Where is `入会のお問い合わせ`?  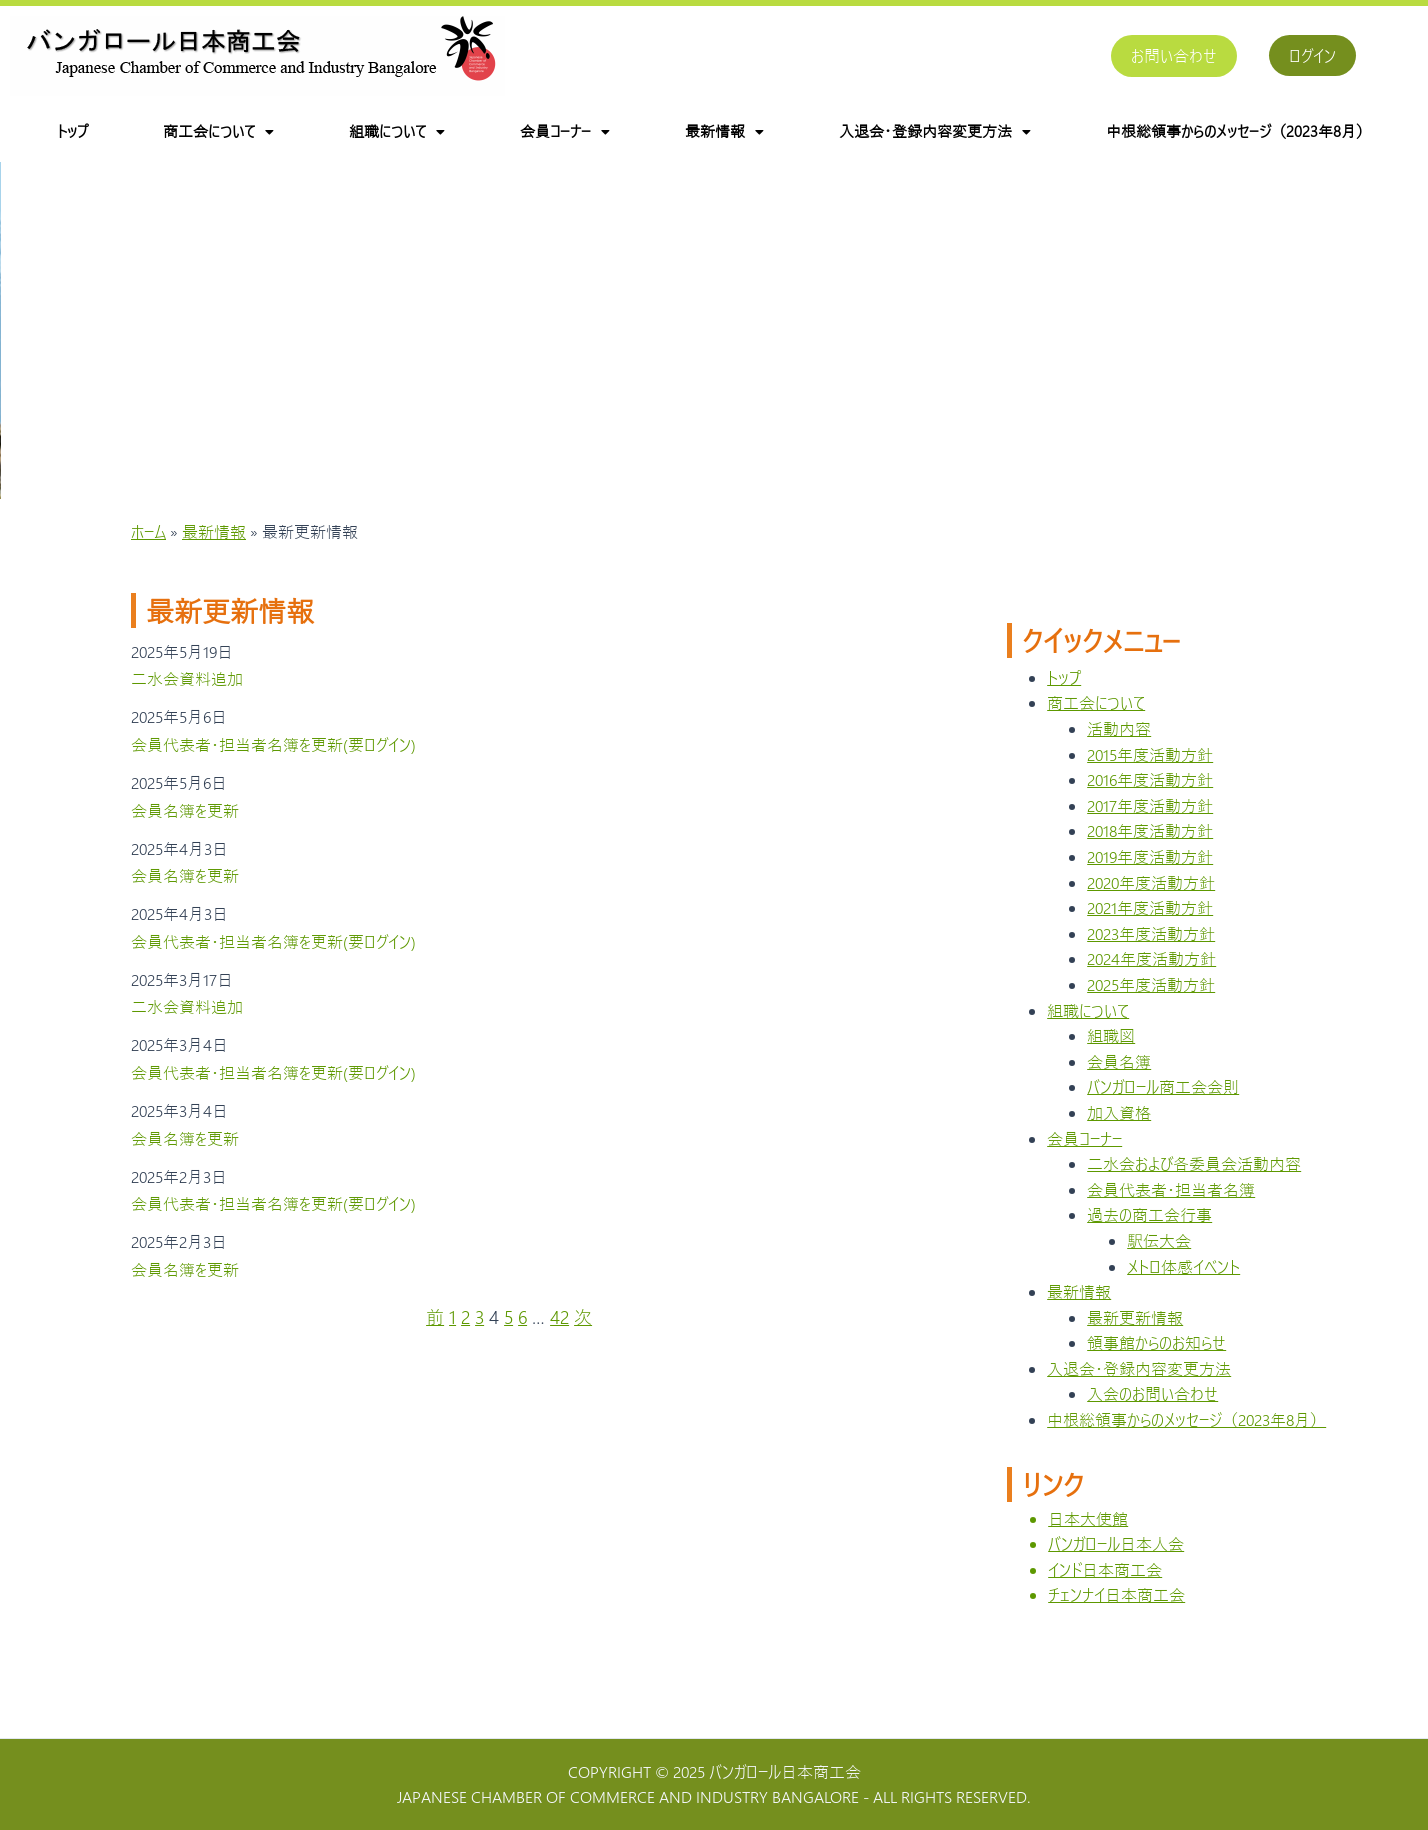
入会のお問い合わせ is located at coordinates (1152, 1413).